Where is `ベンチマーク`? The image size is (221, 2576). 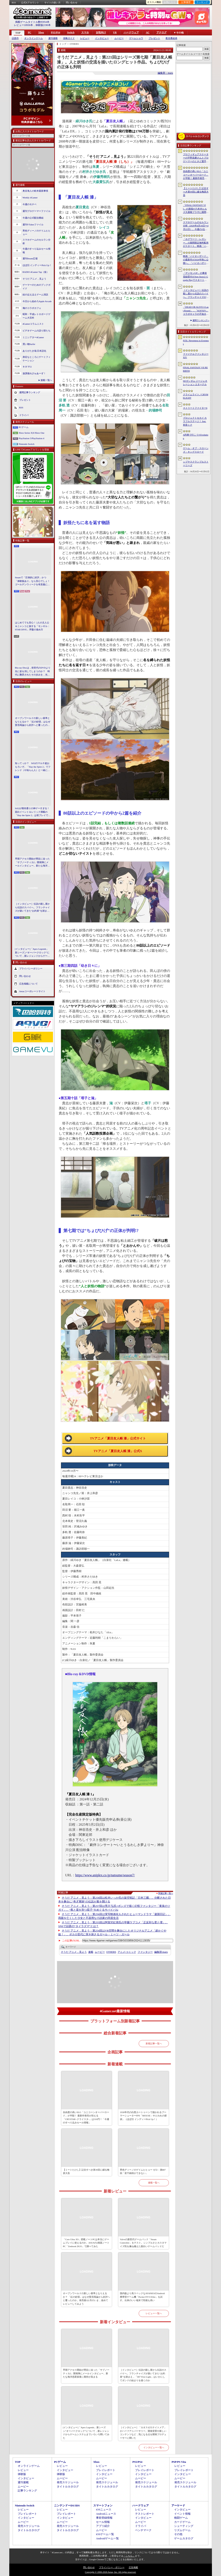
ベンチマーク is located at coordinates (143, 2530).